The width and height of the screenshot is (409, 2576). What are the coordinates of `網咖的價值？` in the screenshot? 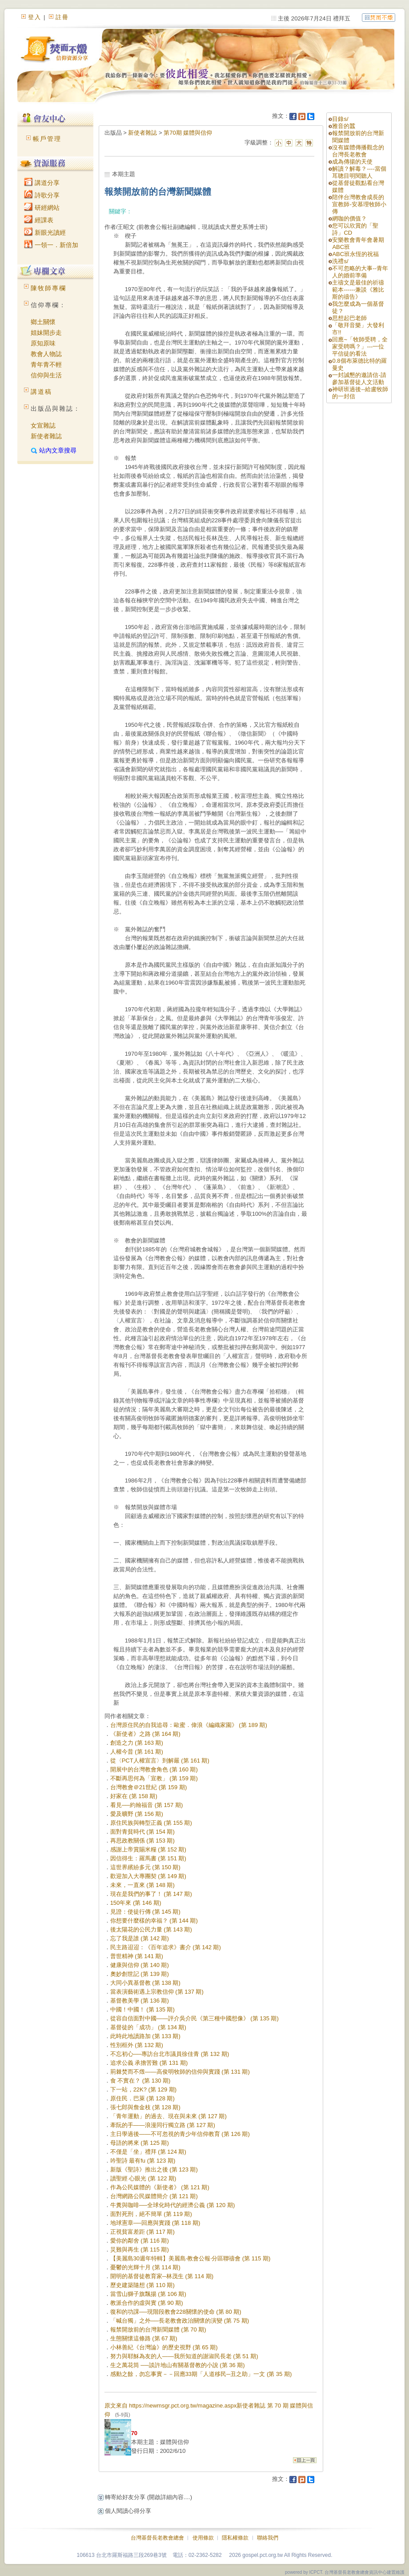 It's located at (349, 218).